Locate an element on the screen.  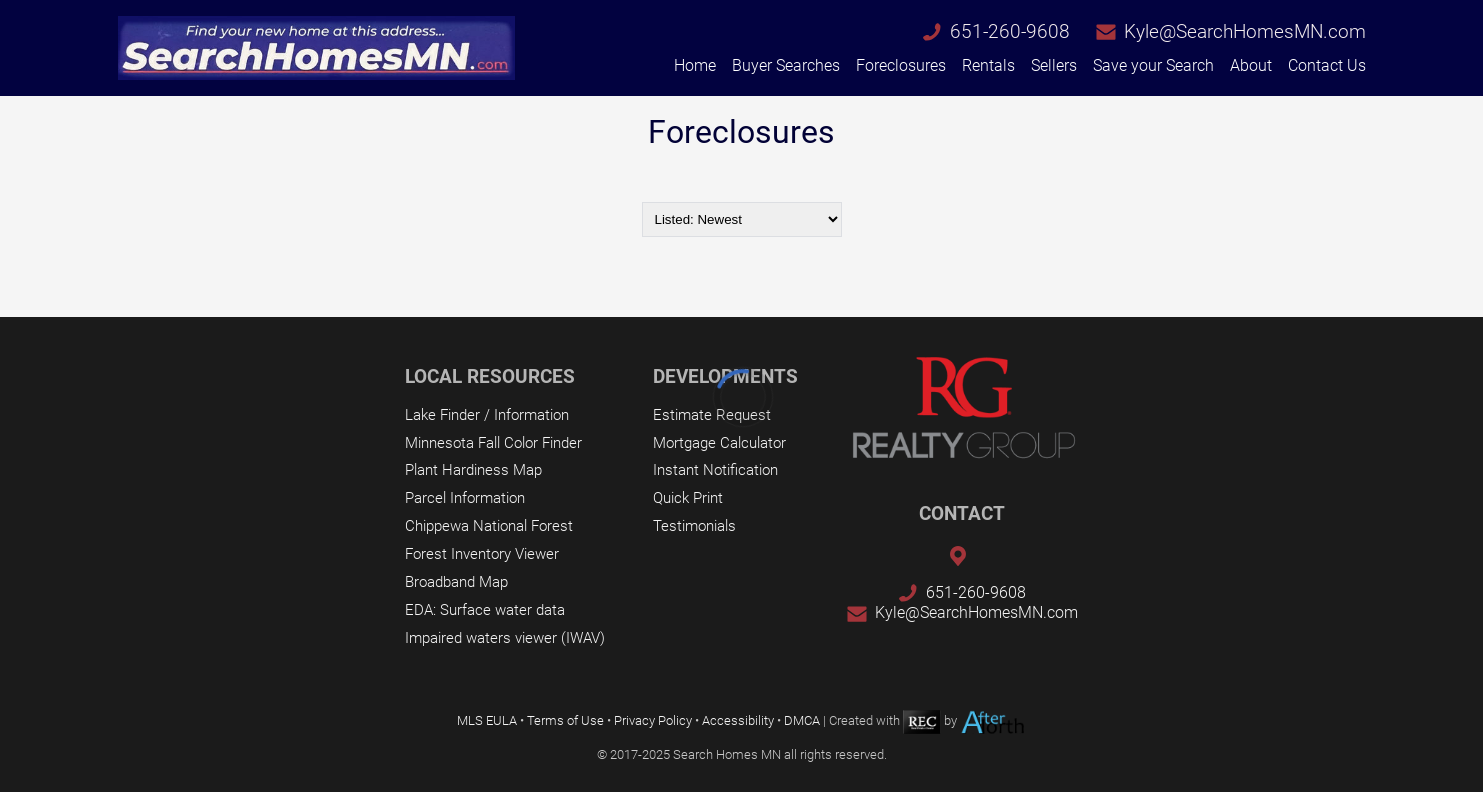
Contact Us is located at coordinates (1327, 65).